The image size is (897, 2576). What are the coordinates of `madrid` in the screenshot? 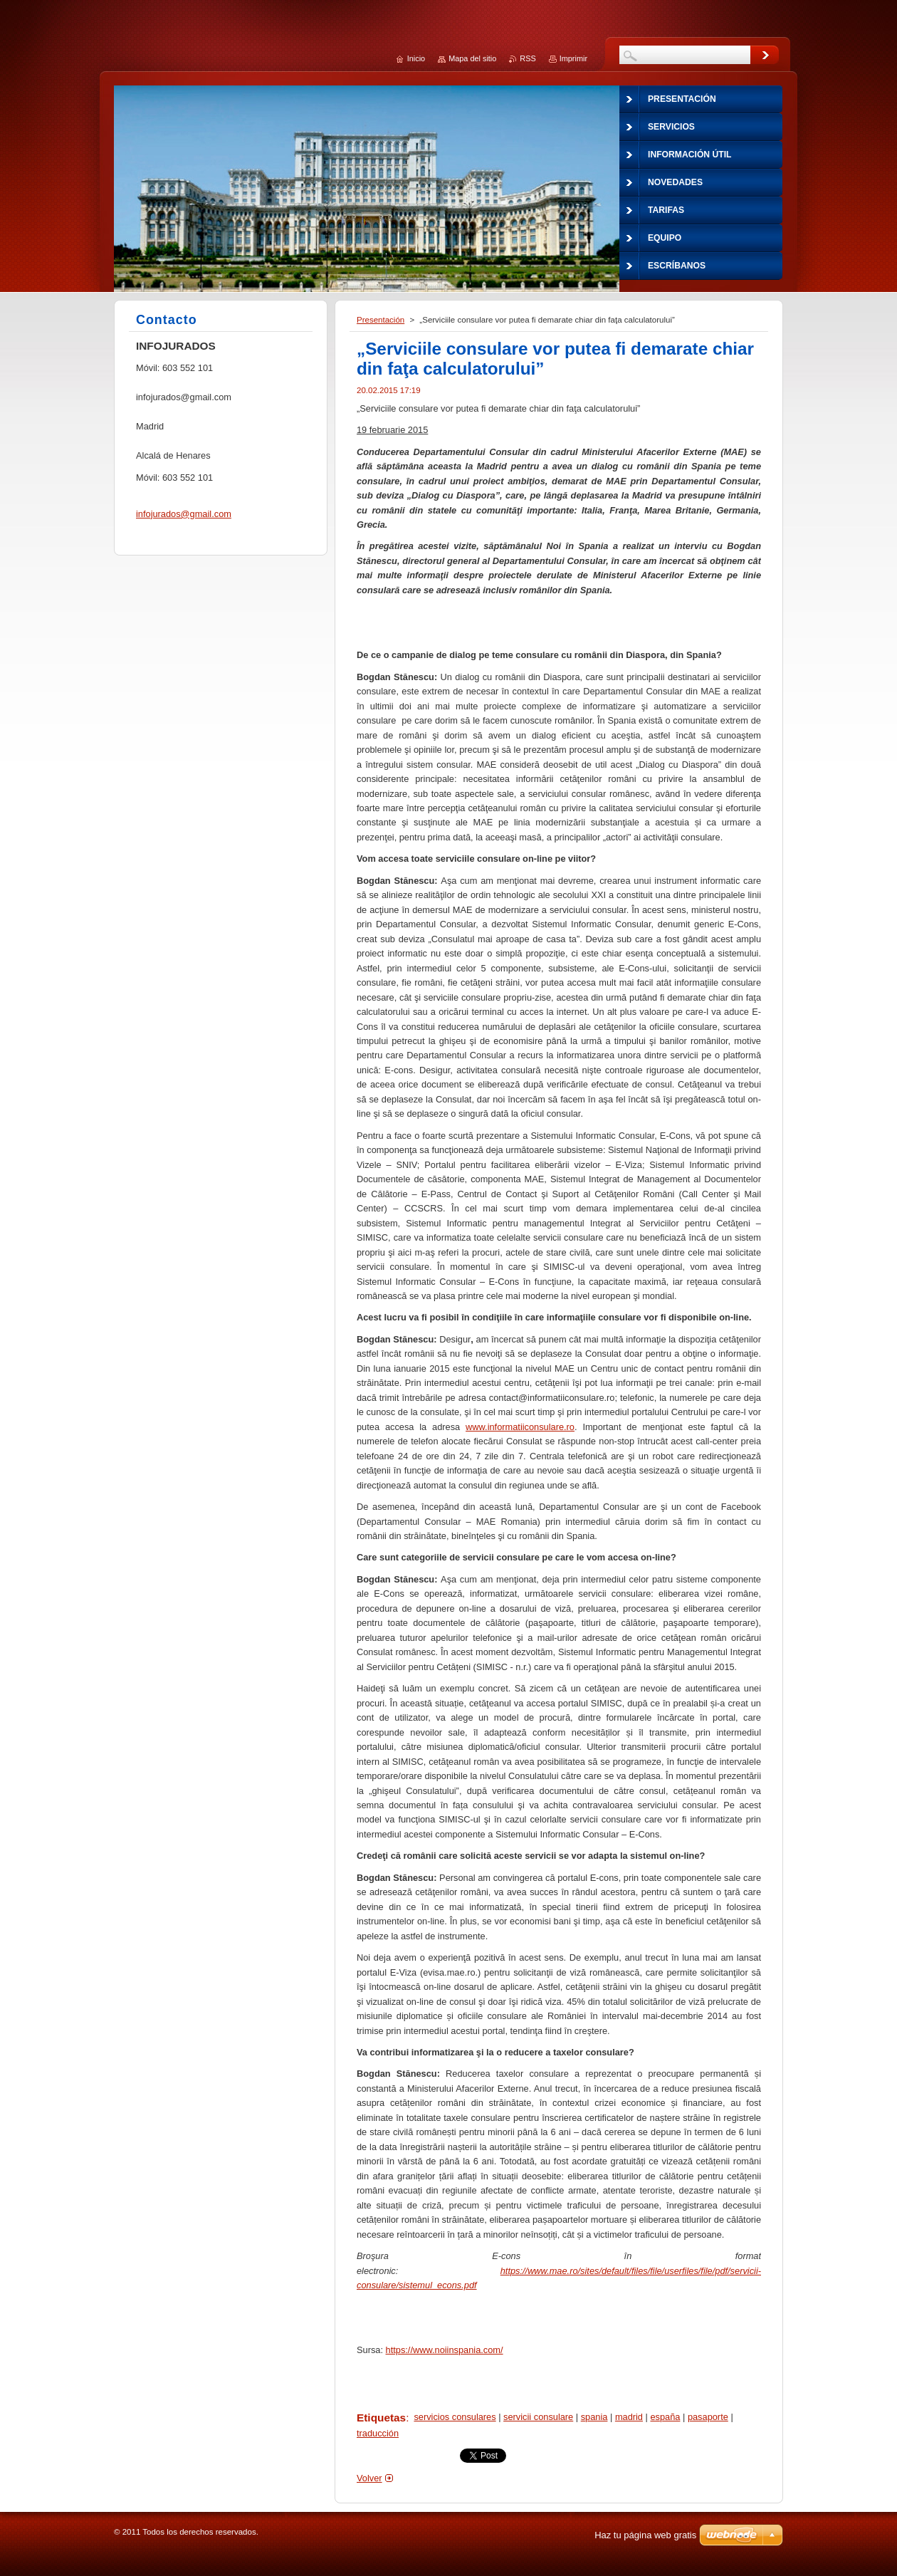 It's located at (629, 2416).